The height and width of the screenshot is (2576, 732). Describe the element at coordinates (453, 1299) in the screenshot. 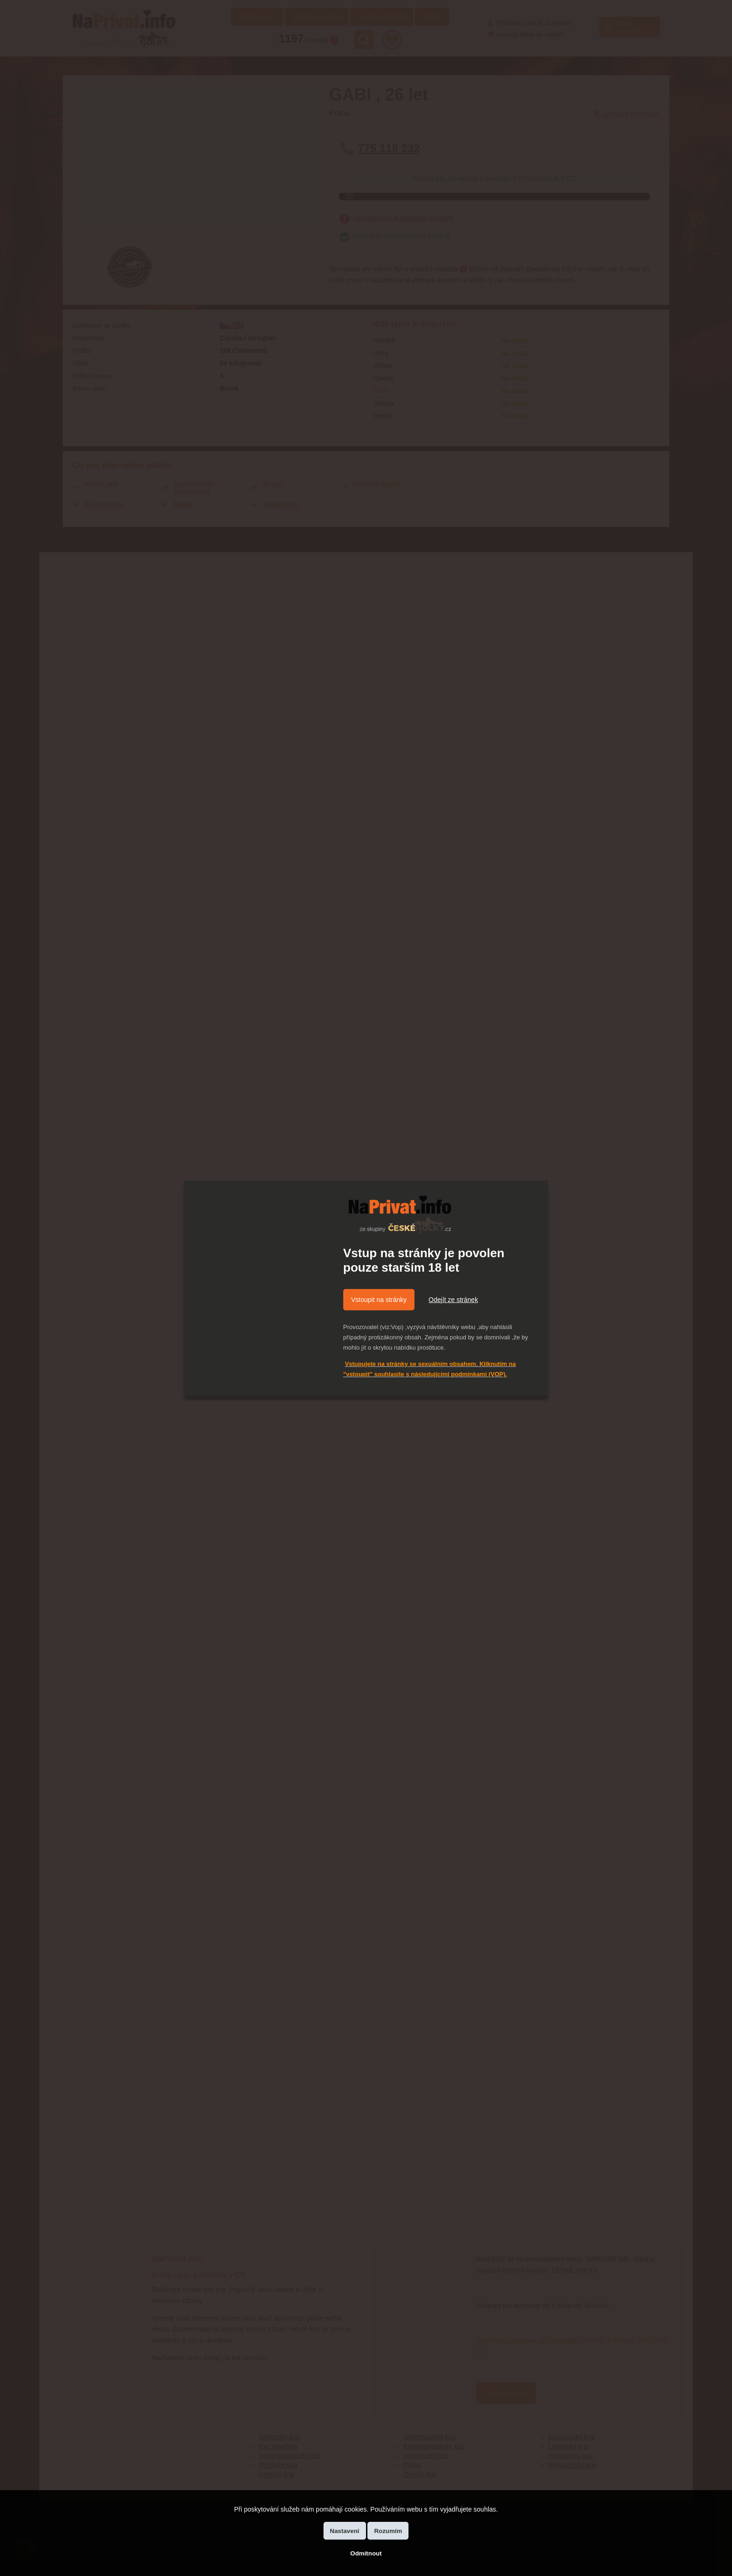

I see `Odejít ze stránek` at that location.